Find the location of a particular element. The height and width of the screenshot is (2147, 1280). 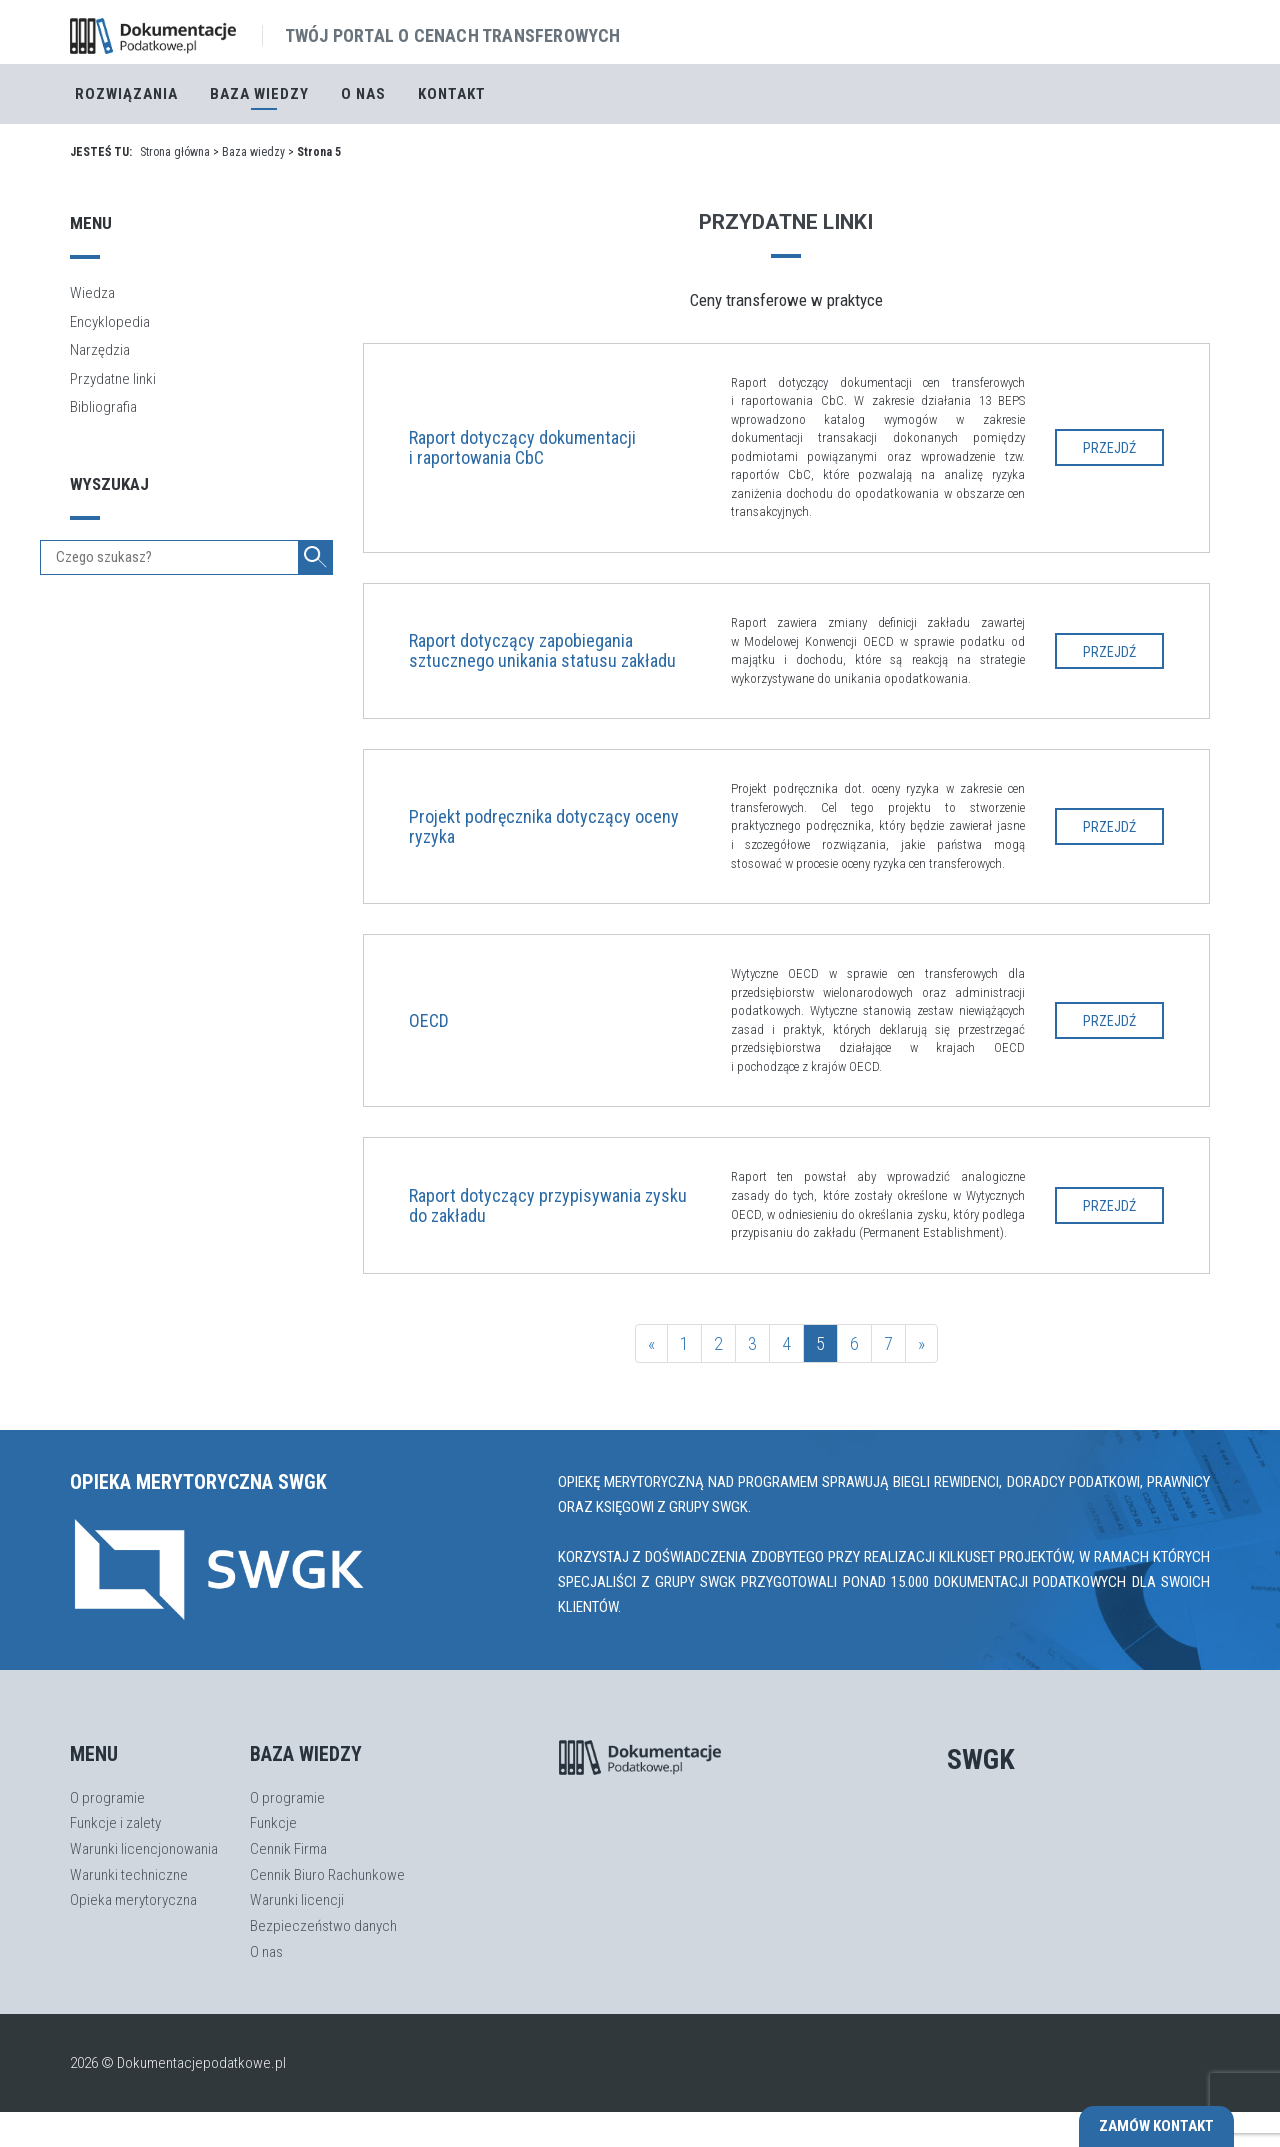

Baza Wiedzy is located at coordinates (259, 94).